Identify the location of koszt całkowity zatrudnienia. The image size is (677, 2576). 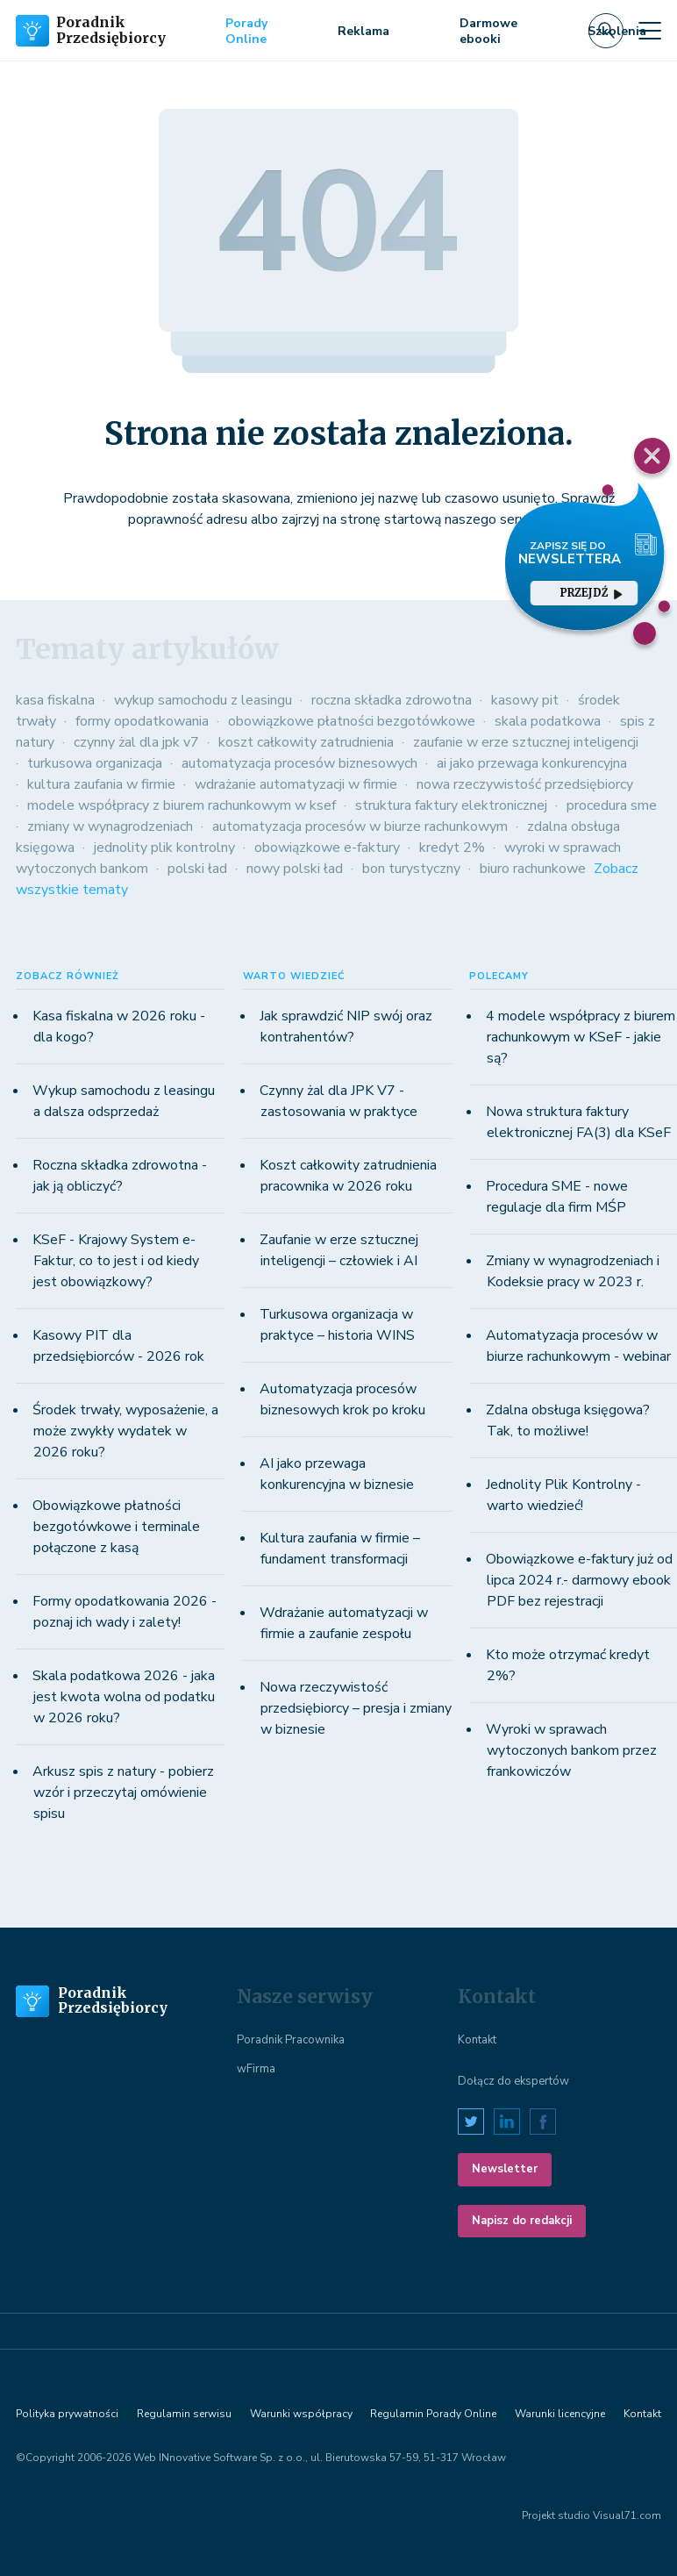
(306, 742).